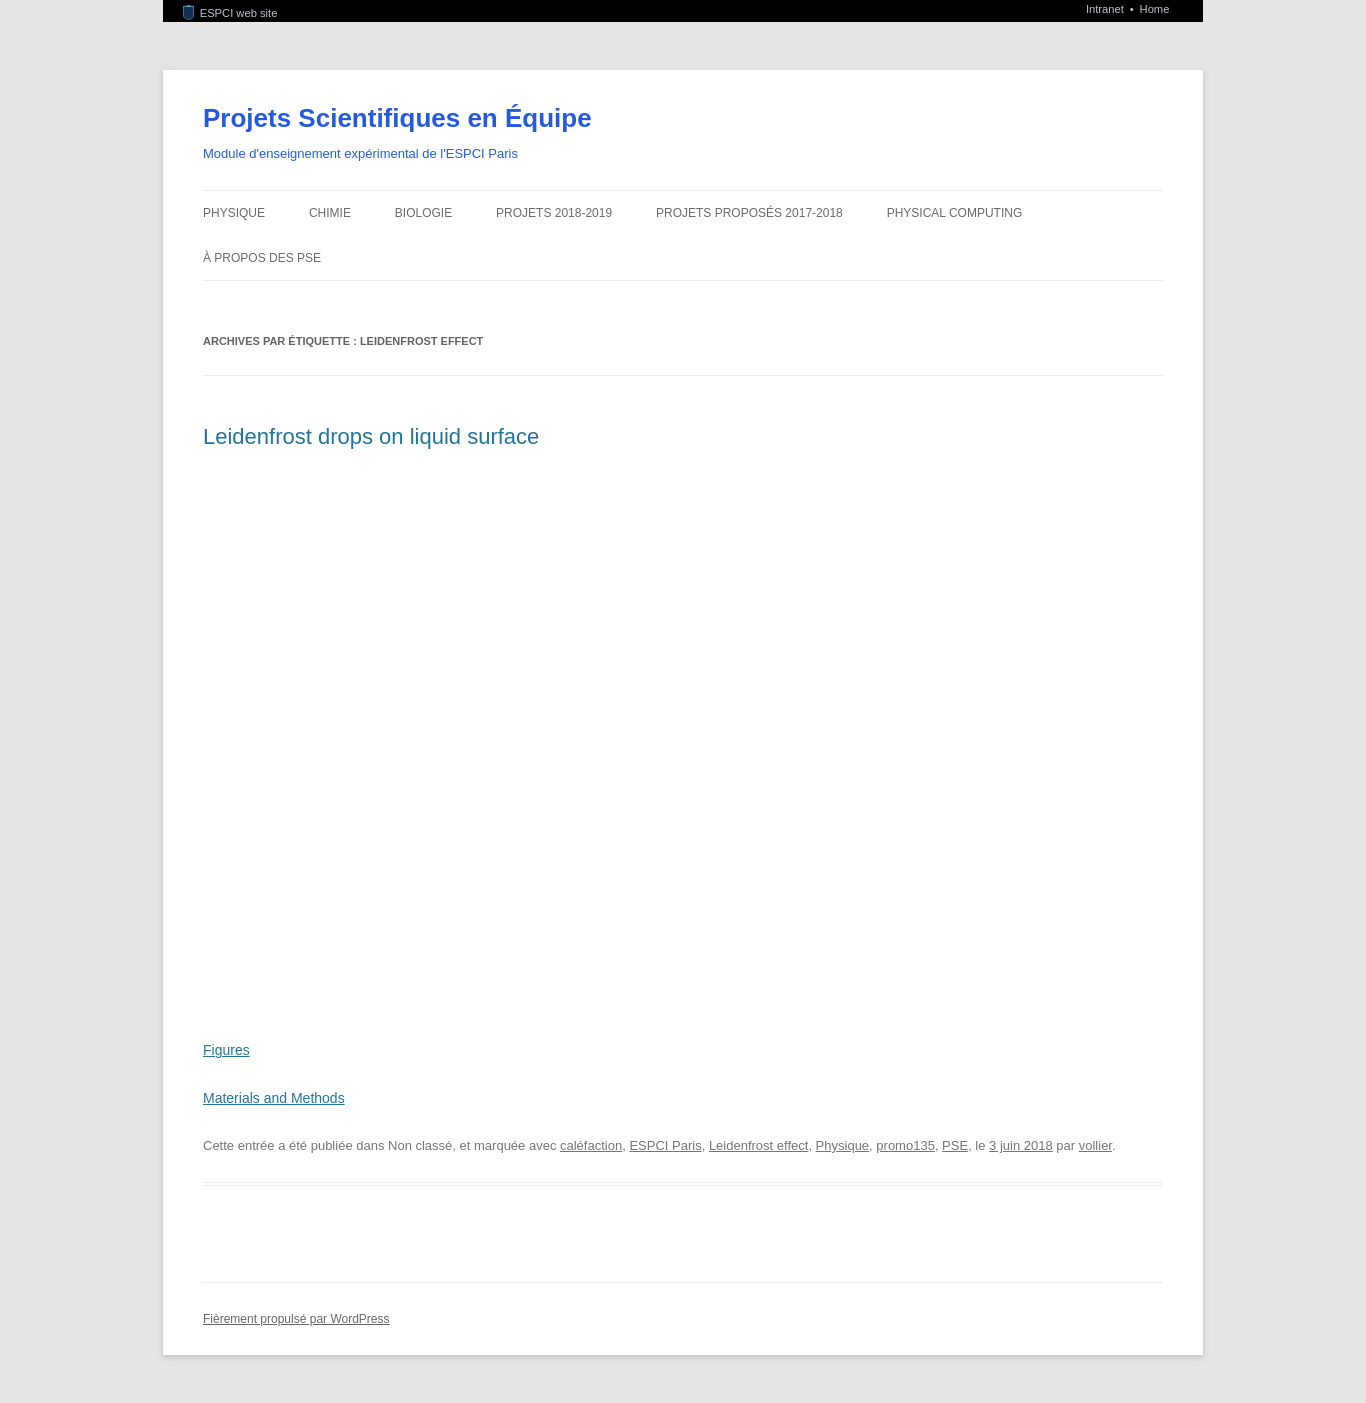  What do you see at coordinates (1155, 9) in the screenshot?
I see `Home` at bounding box center [1155, 9].